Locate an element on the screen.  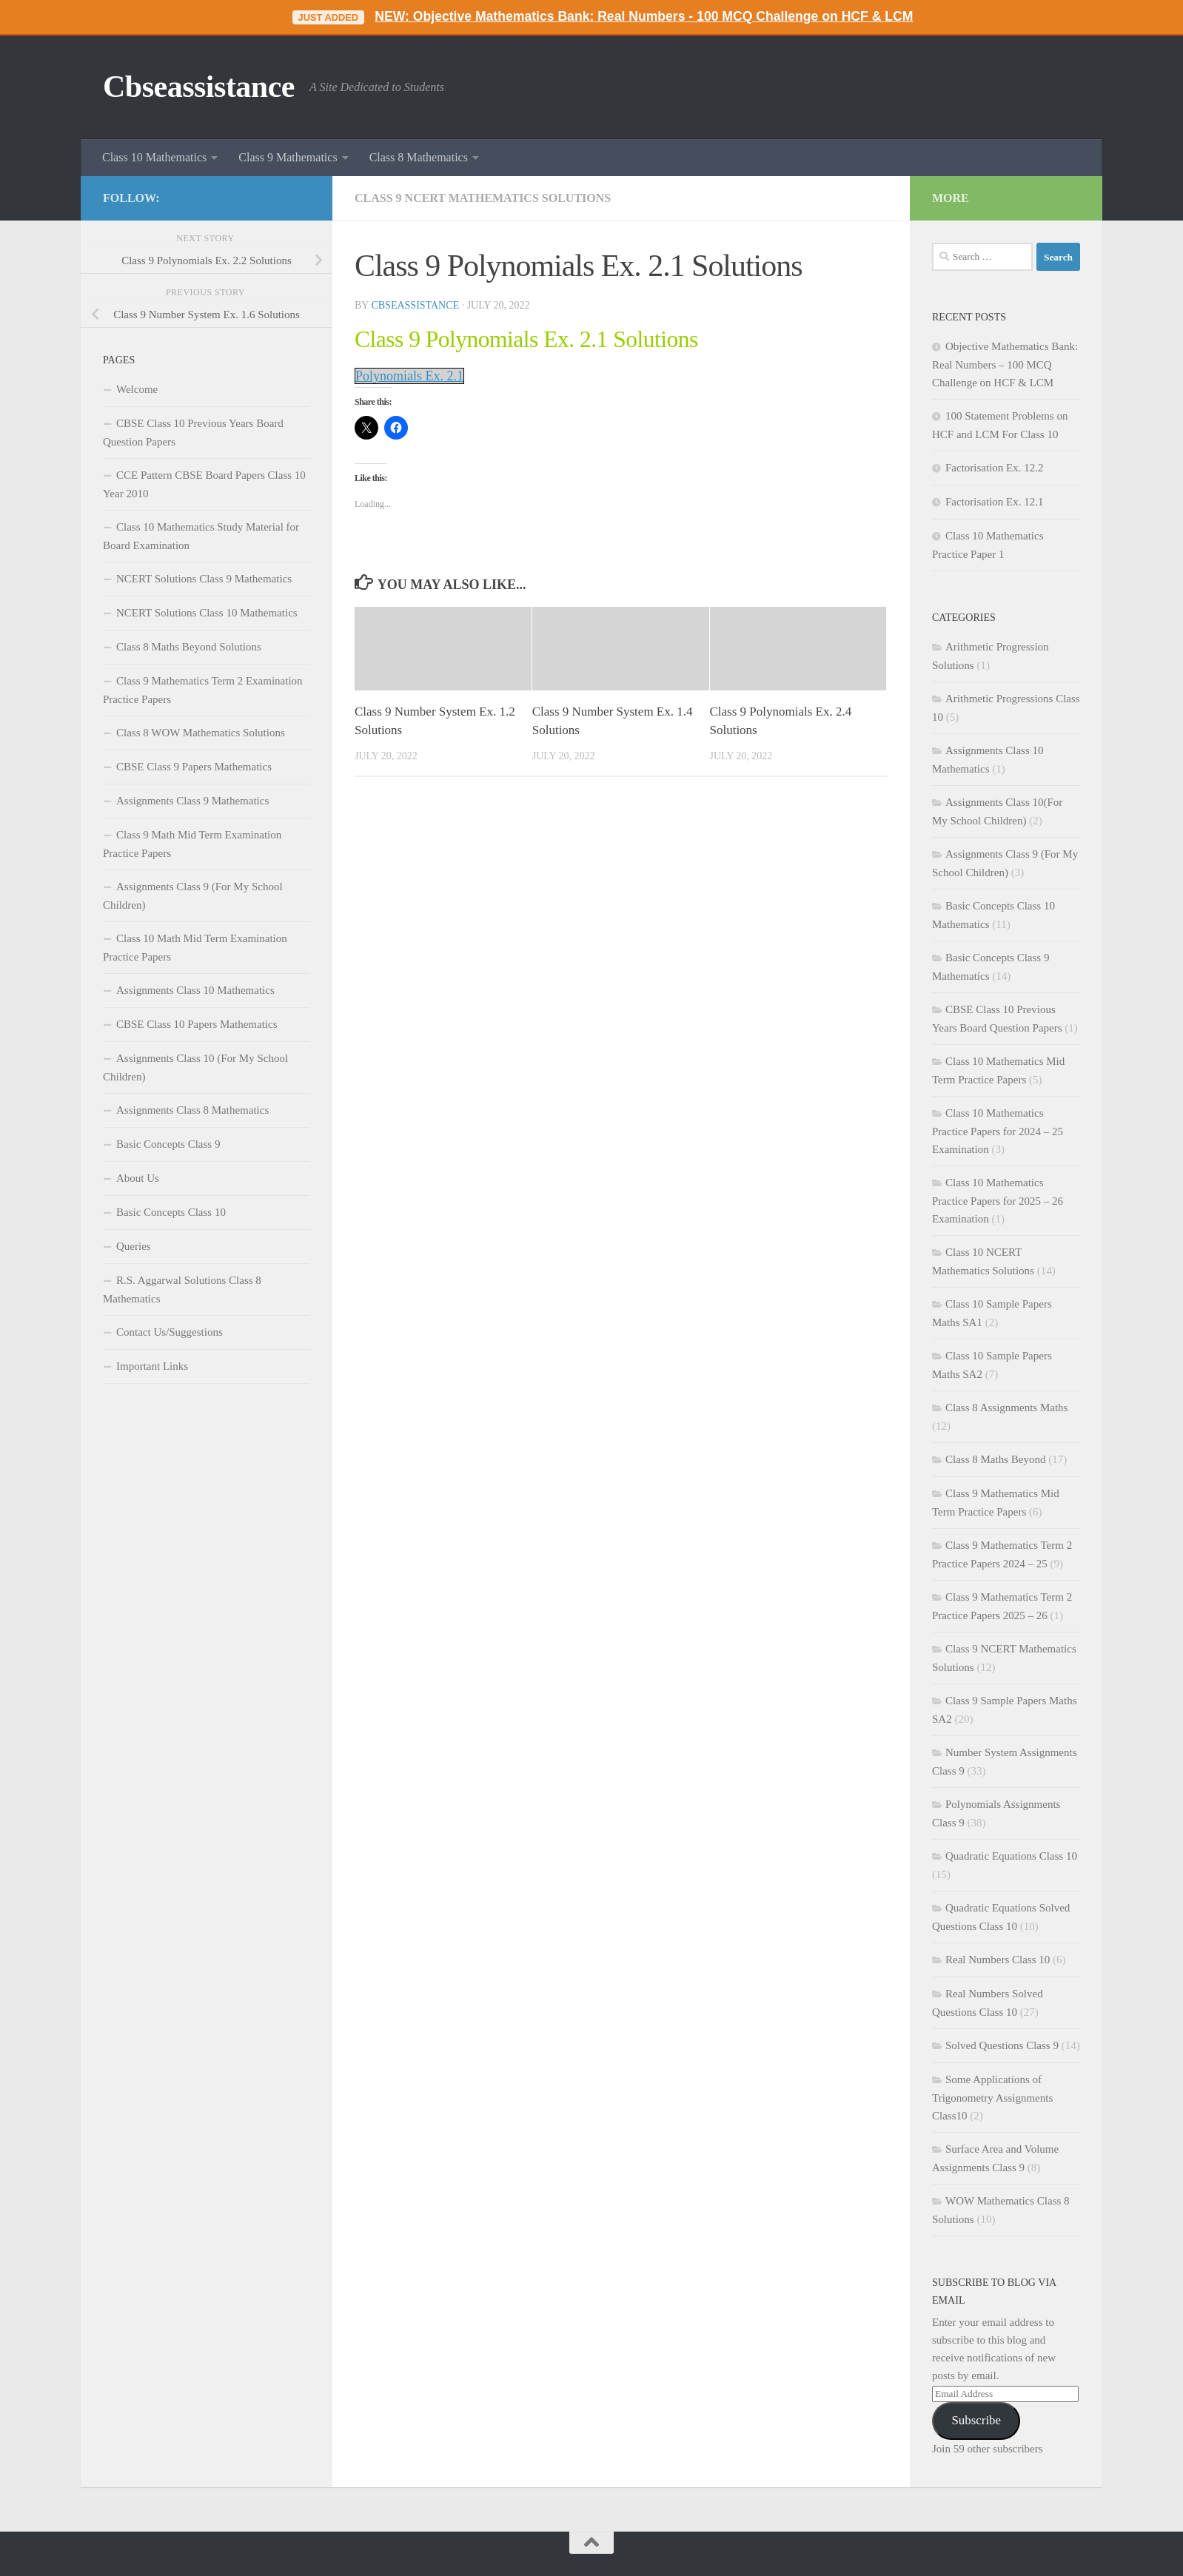
NCERT Solutions Class 9 Mathematics is located at coordinates (204, 579).